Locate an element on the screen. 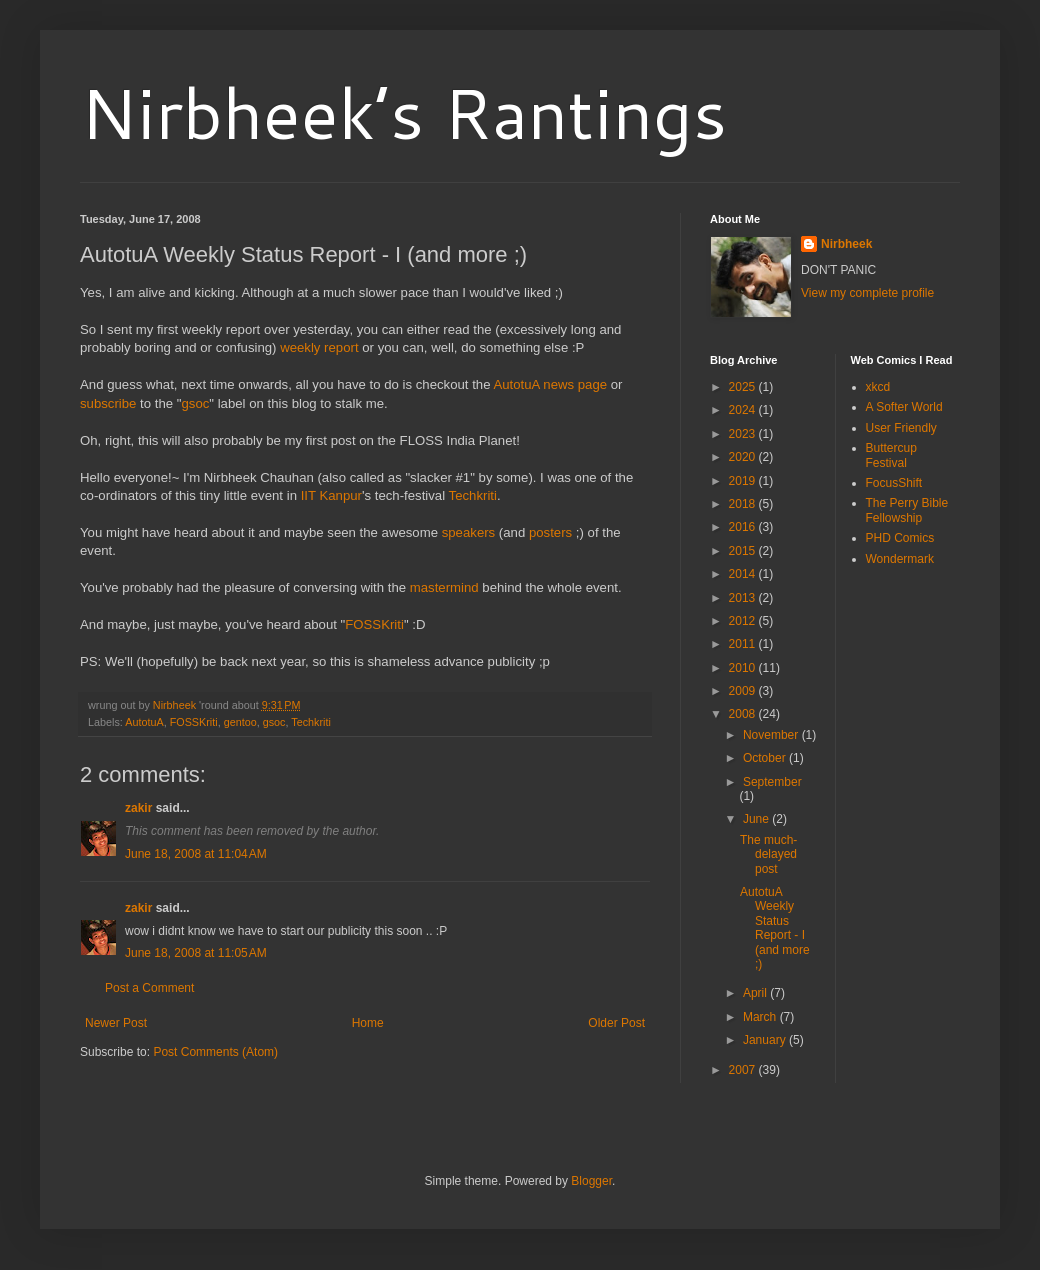 This screenshot has height=1270, width=1040. 2024 is located at coordinates (744, 410).